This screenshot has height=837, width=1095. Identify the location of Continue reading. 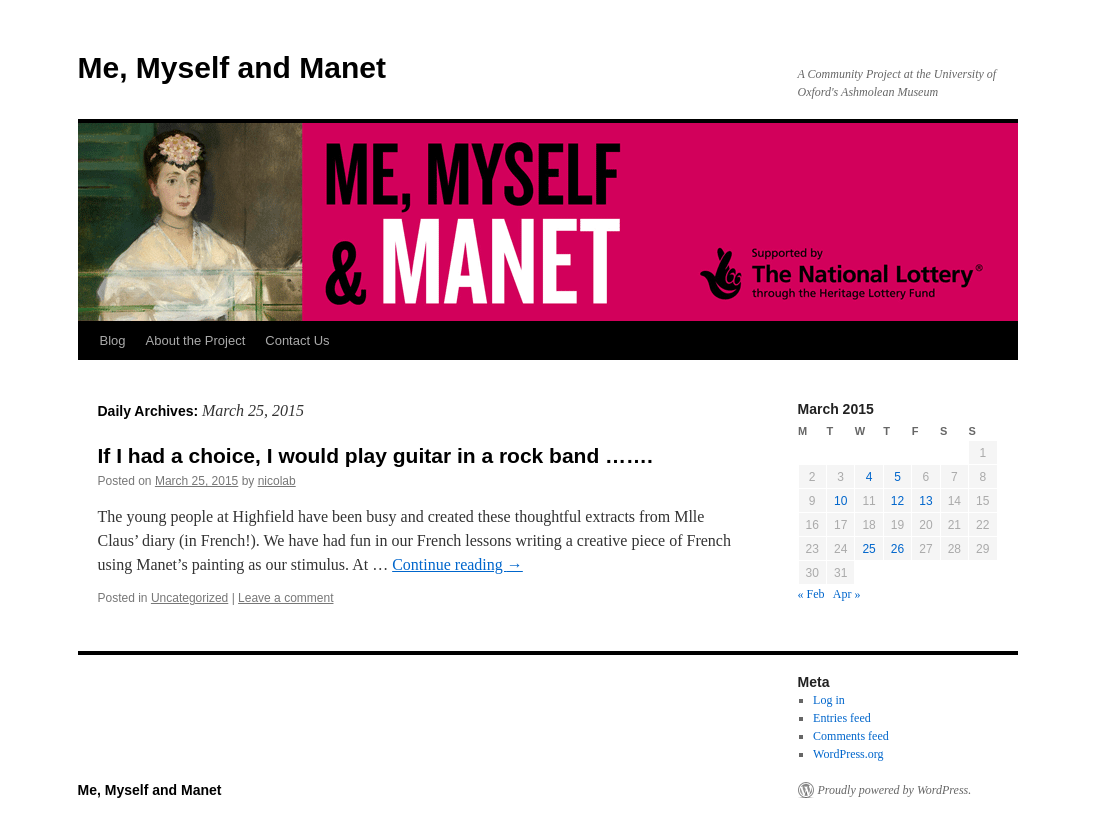
(457, 564).